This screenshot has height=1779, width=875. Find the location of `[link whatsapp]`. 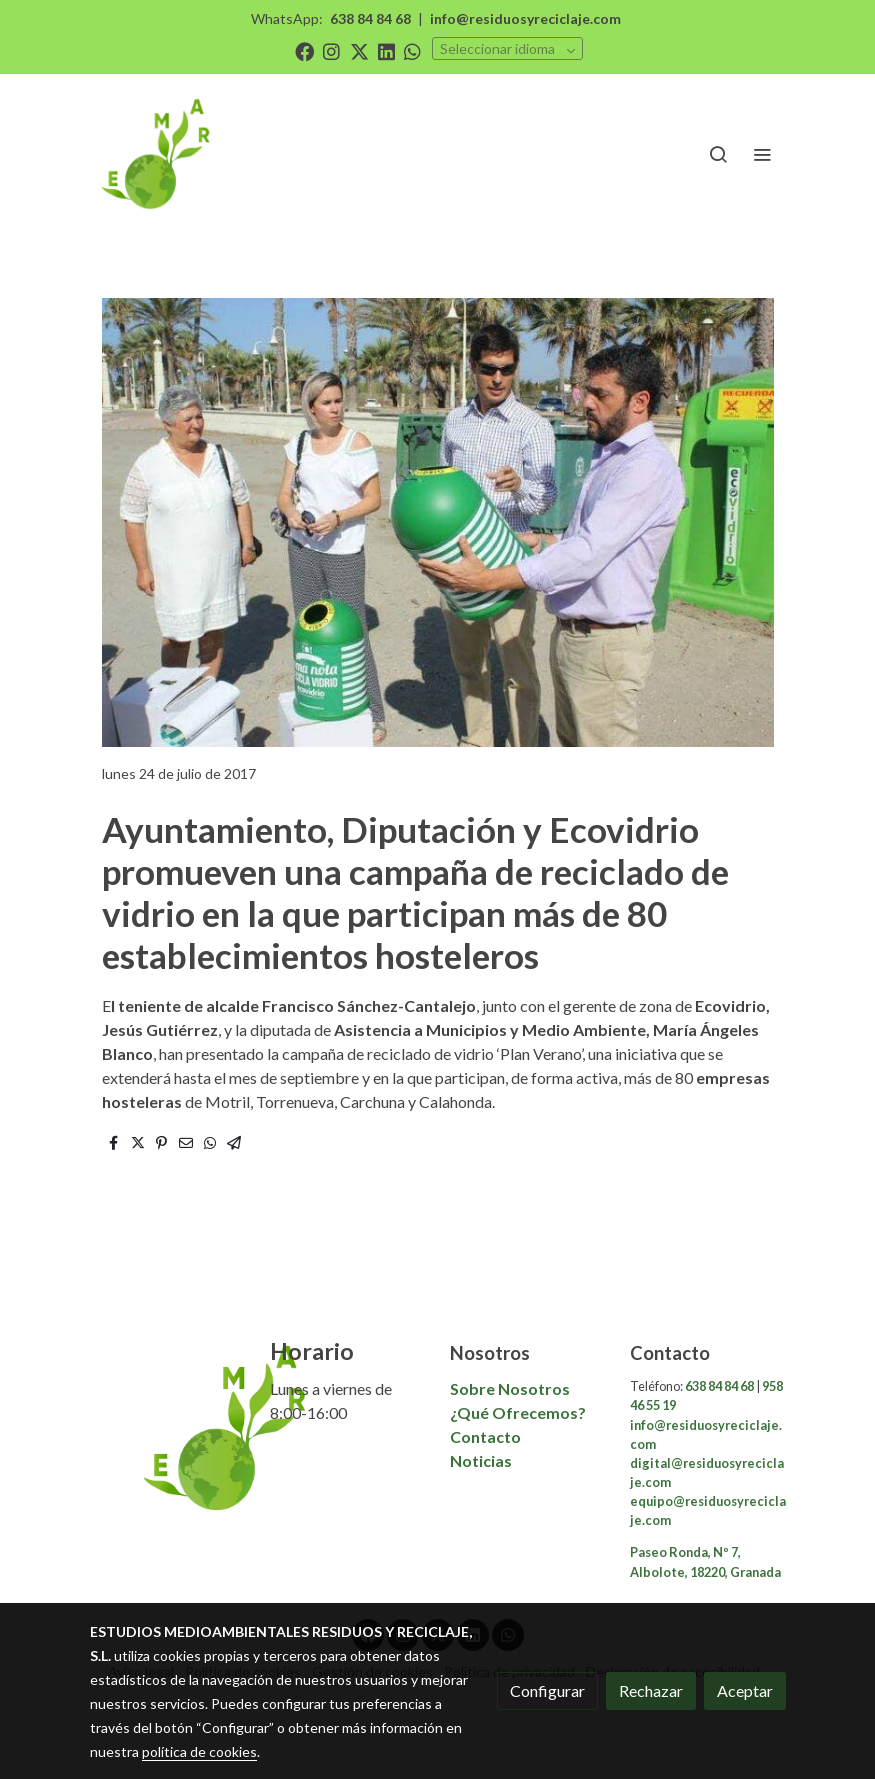

[link whatsapp] is located at coordinates (412, 50).